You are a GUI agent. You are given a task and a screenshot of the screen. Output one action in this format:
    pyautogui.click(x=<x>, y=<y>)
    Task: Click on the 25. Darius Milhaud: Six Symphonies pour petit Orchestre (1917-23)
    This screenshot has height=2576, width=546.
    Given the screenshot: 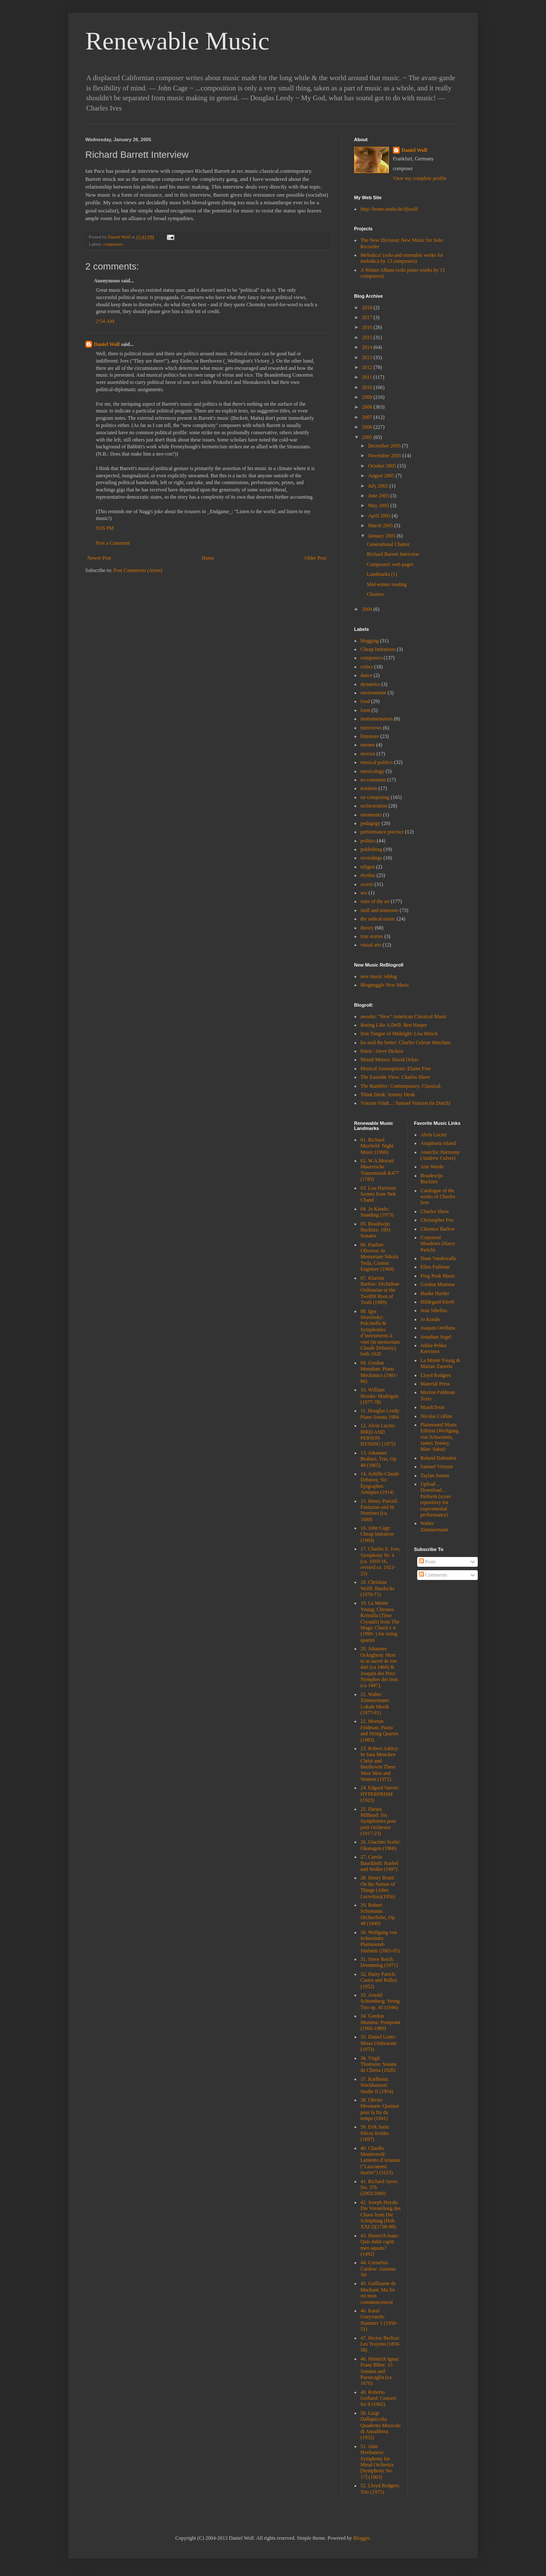 What is the action you would take?
    pyautogui.click(x=378, y=1821)
    